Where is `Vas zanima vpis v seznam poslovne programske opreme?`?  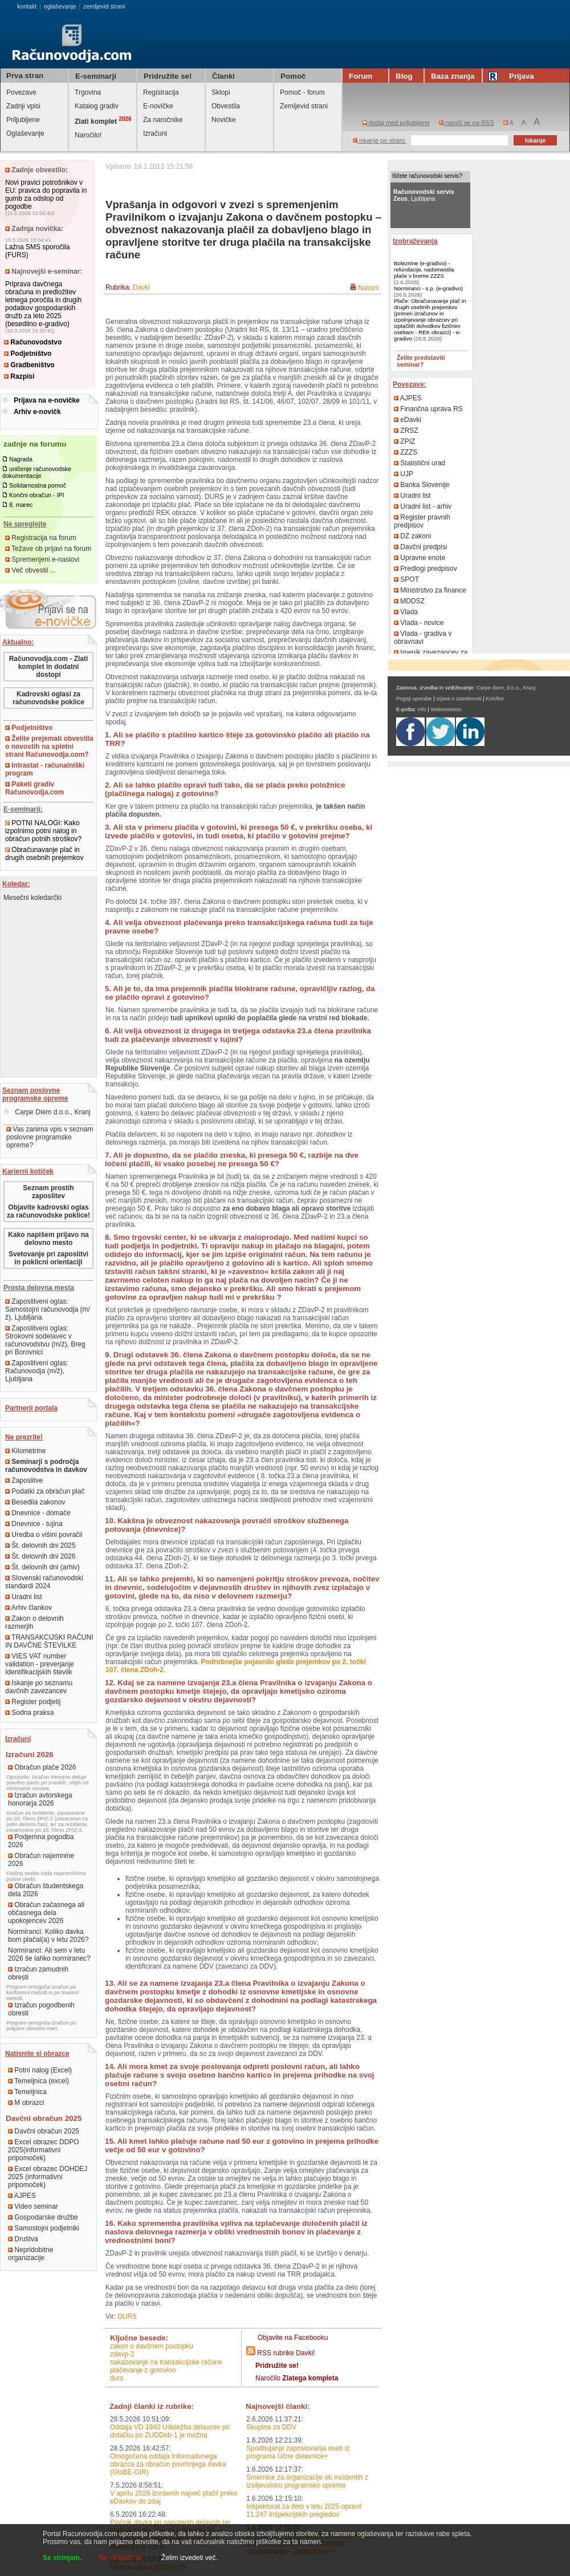 Vas zanima vpis v seznam poslovne programske opreme? is located at coordinates (49, 1137).